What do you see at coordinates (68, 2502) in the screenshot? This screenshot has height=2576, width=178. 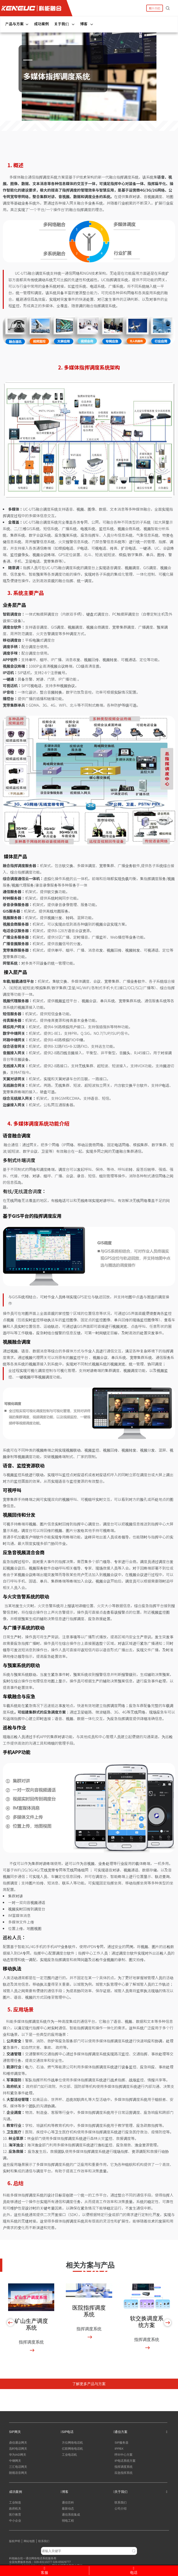 I see `通信百科` at bounding box center [68, 2502].